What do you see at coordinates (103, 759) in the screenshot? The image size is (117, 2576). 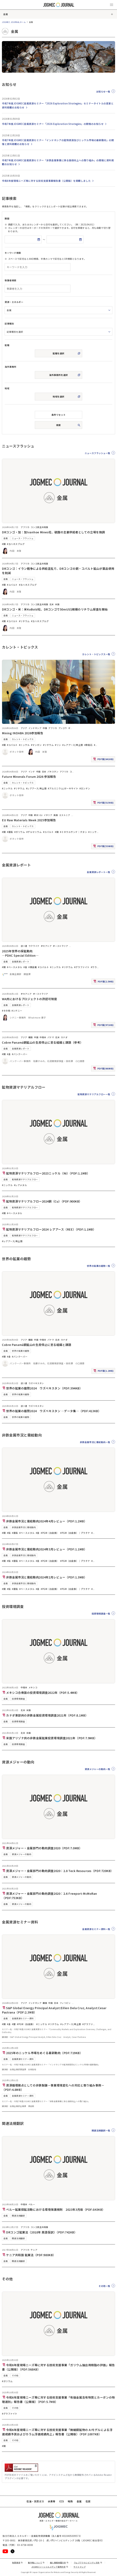 I see `PDF版(641KB)` at bounding box center [103, 759].